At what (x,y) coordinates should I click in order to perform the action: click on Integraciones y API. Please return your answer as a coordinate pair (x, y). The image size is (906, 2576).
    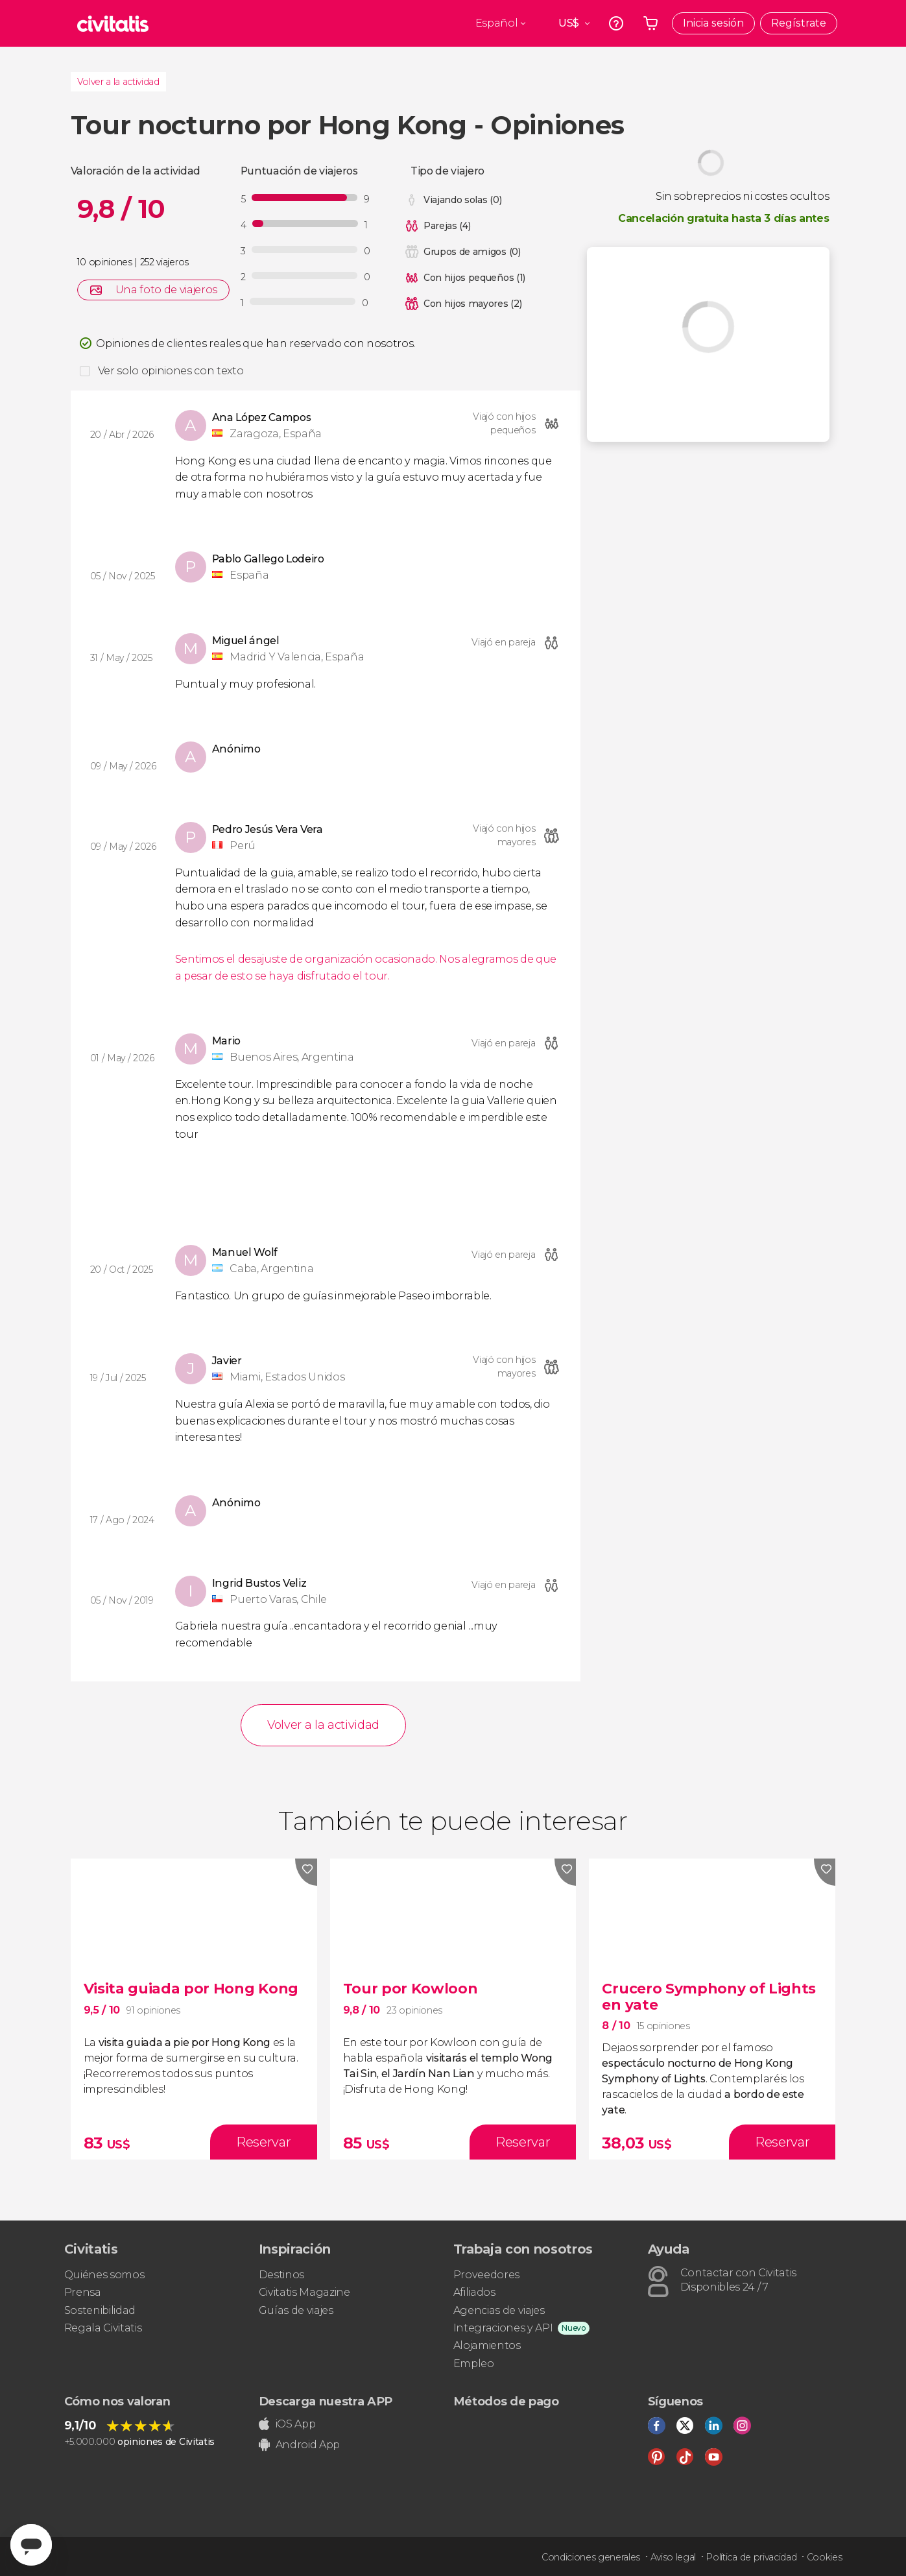
    Looking at the image, I should click on (503, 2328).